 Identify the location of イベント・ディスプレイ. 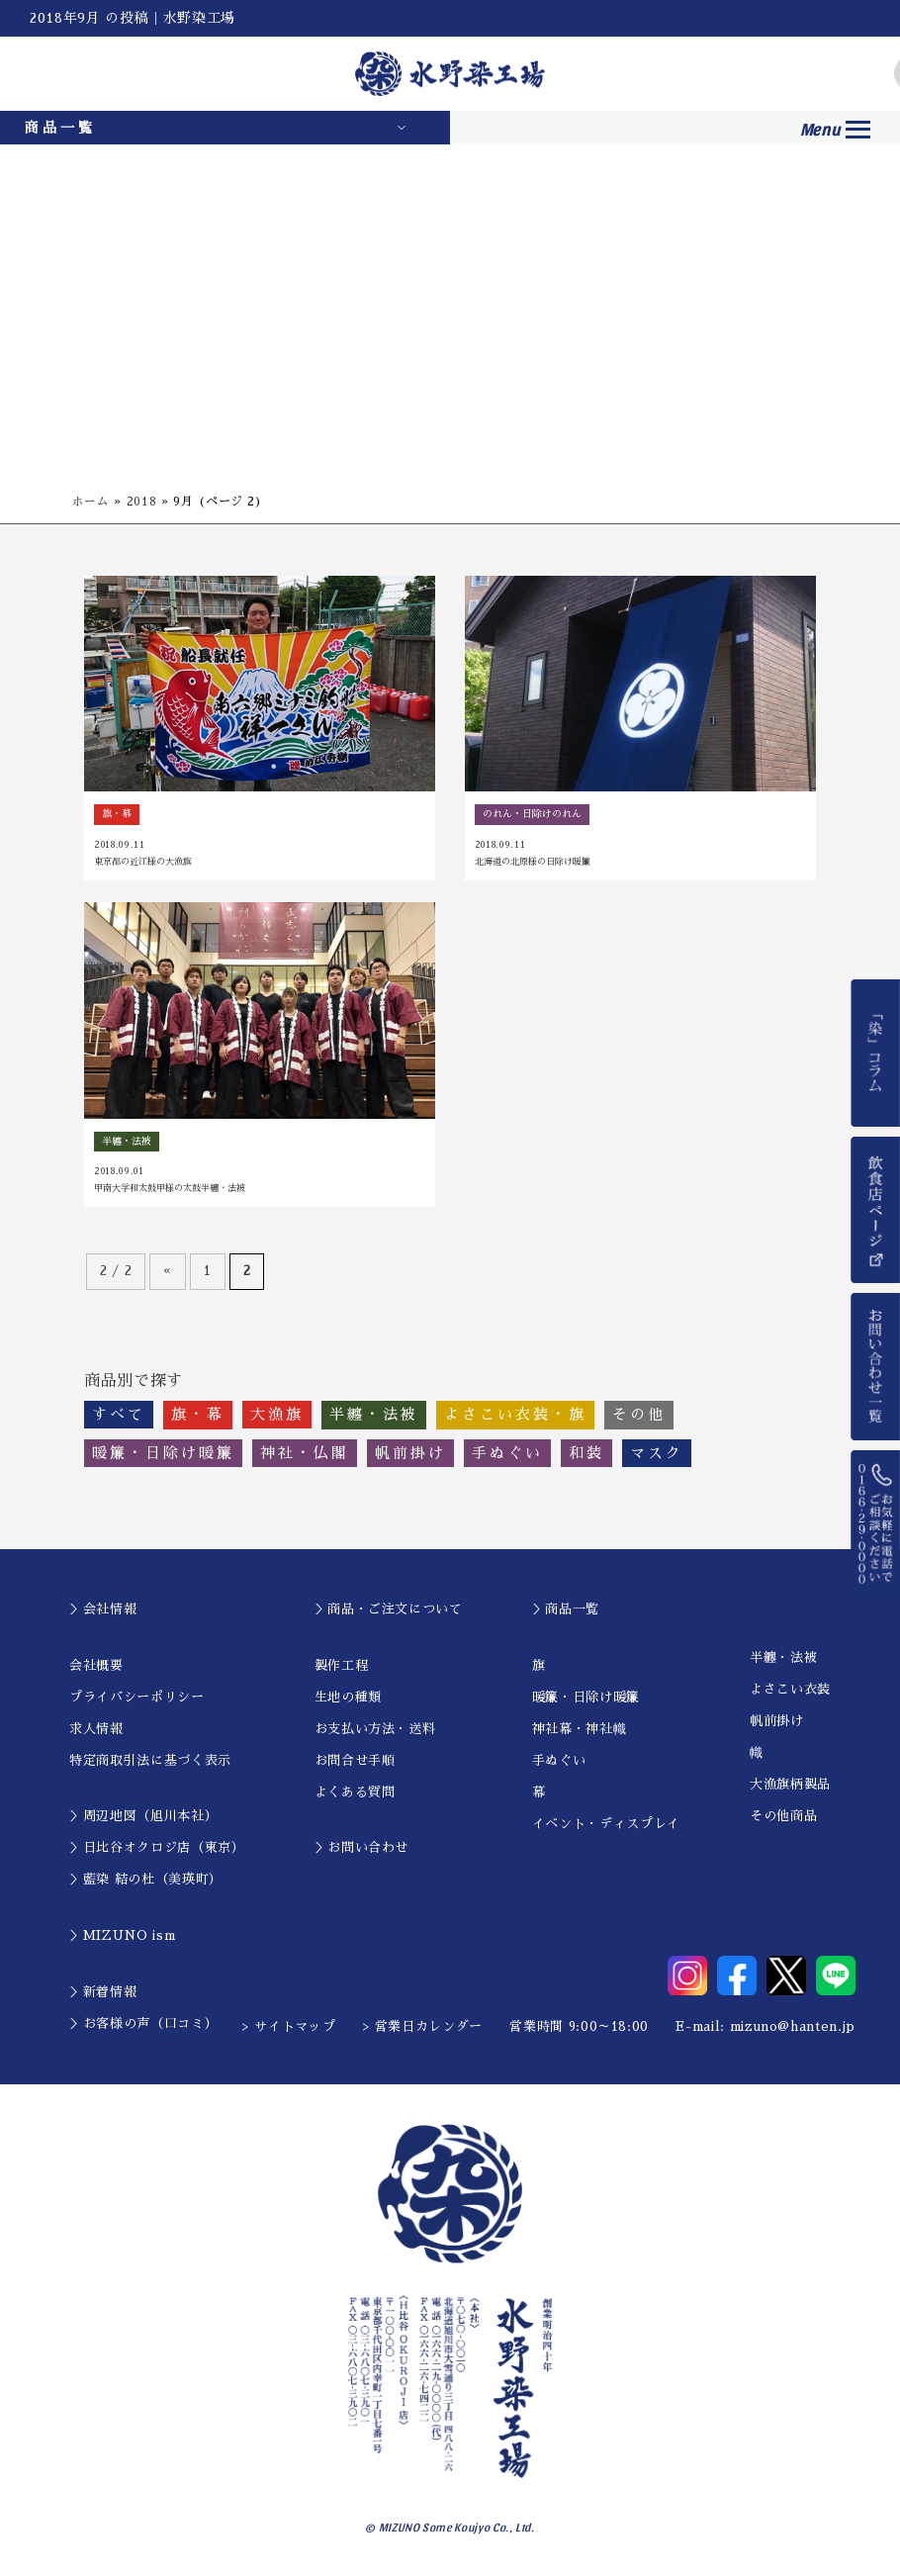
(606, 1824).